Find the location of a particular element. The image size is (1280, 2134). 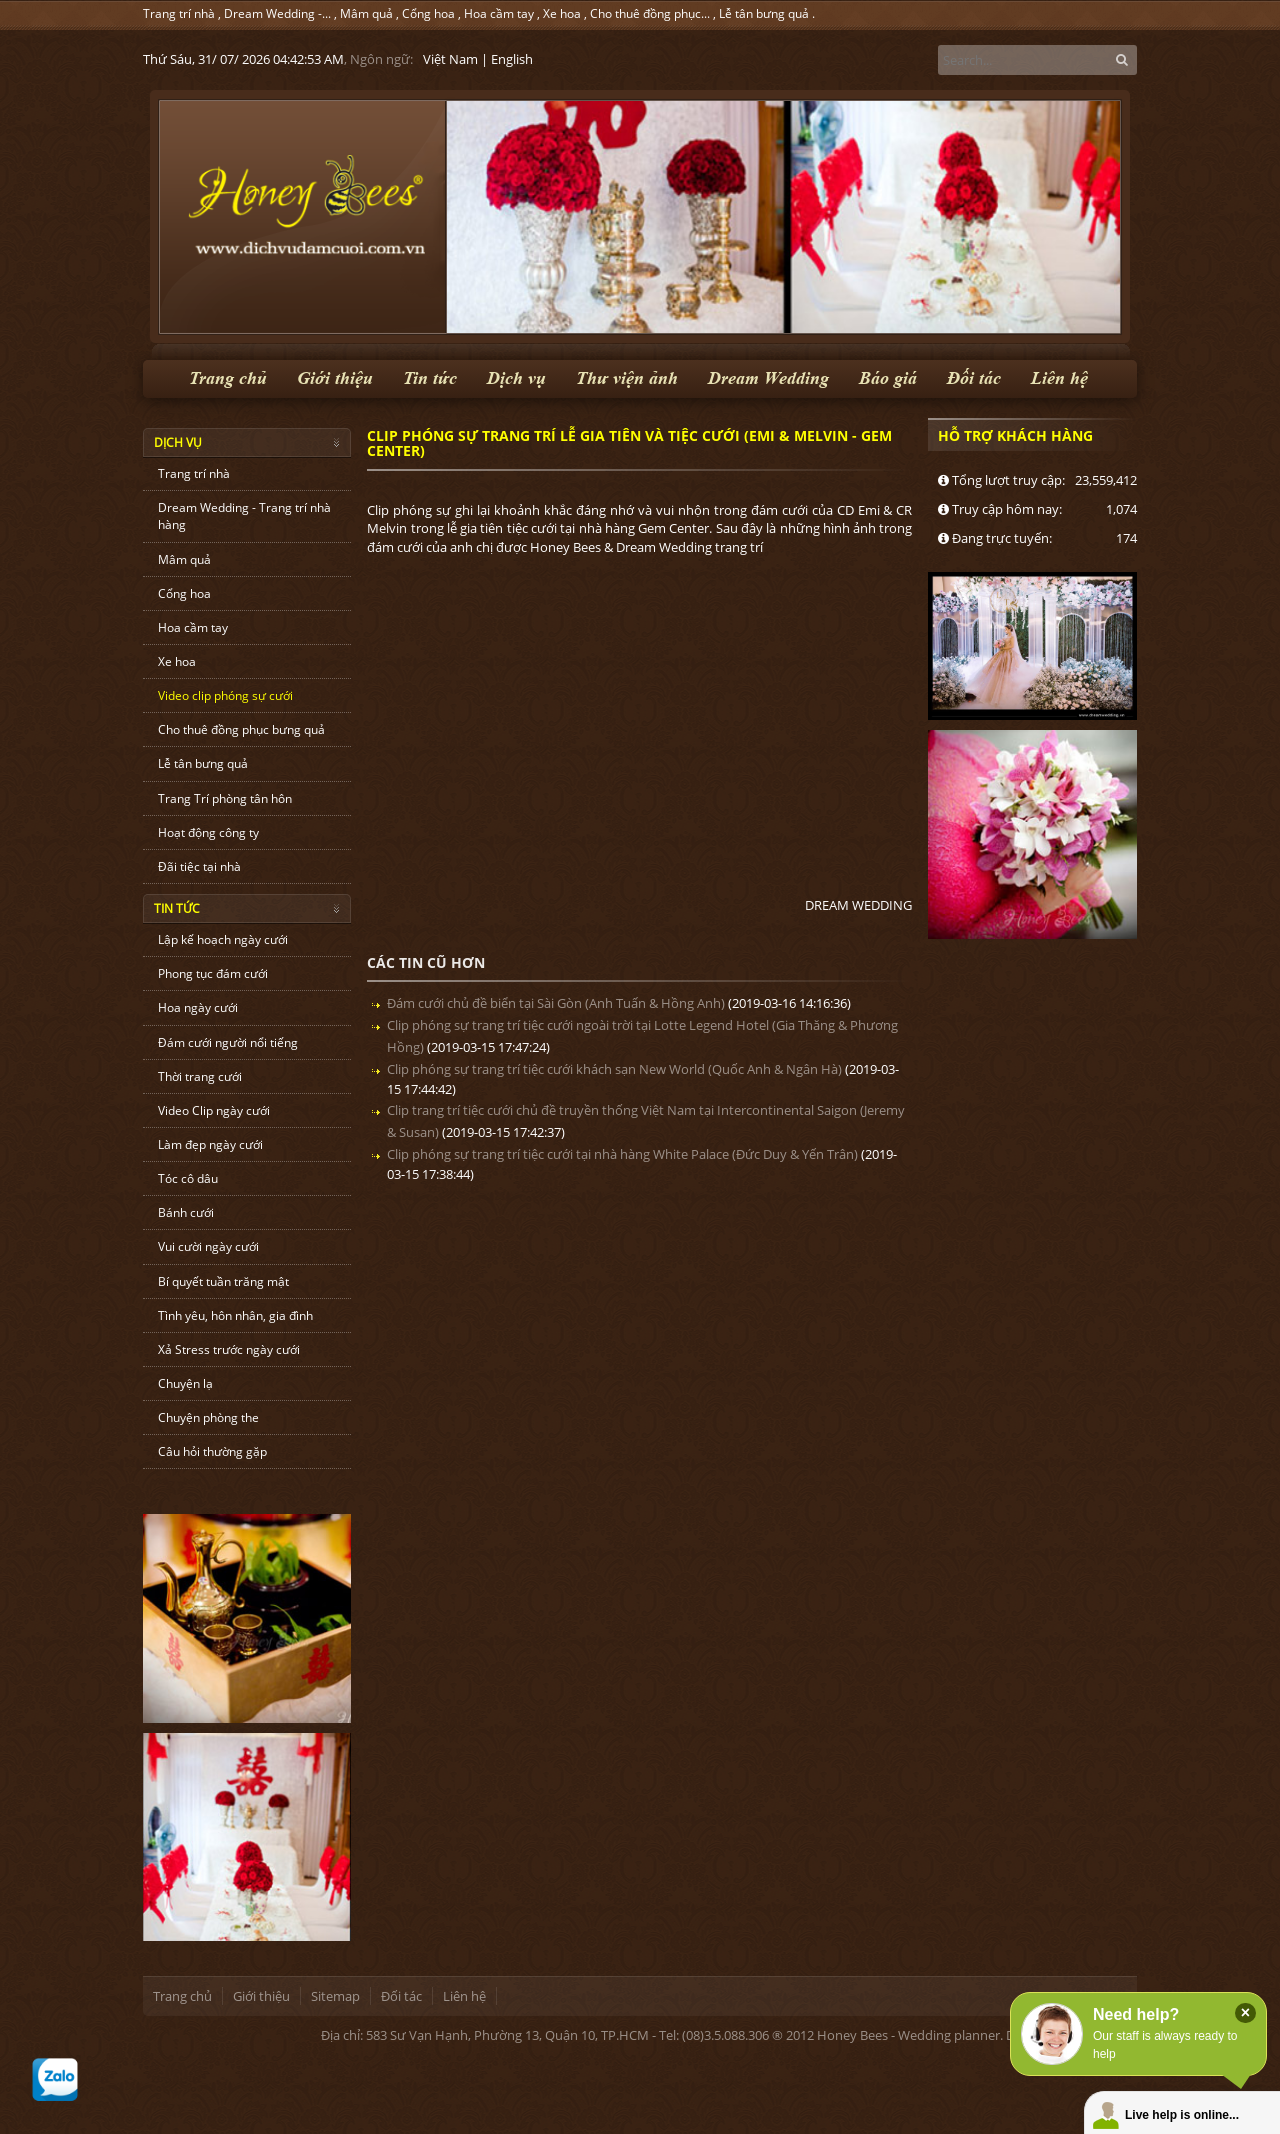

Trang chủ is located at coordinates (228, 378).